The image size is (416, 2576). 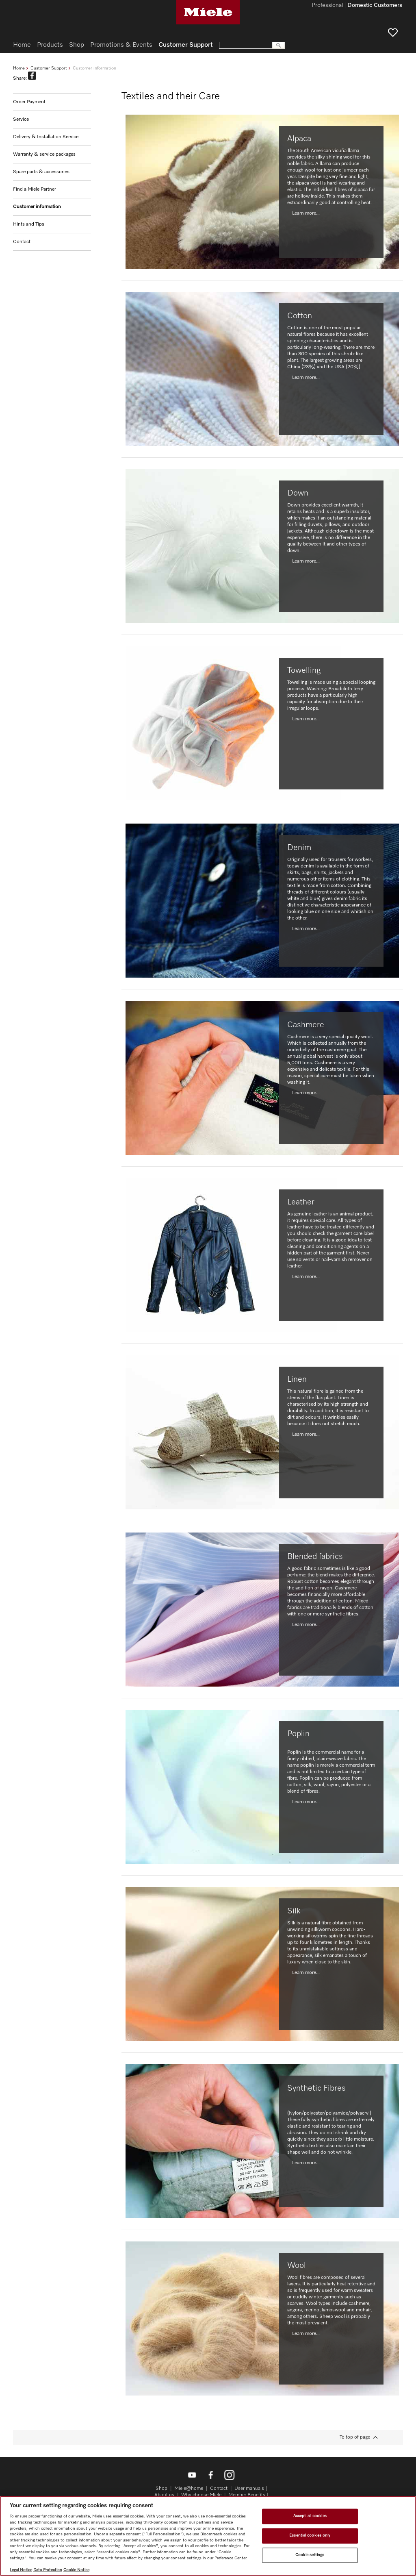 What do you see at coordinates (28, 224) in the screenshot?
I see `Hints and Tips` at bounding box center [28, 224].